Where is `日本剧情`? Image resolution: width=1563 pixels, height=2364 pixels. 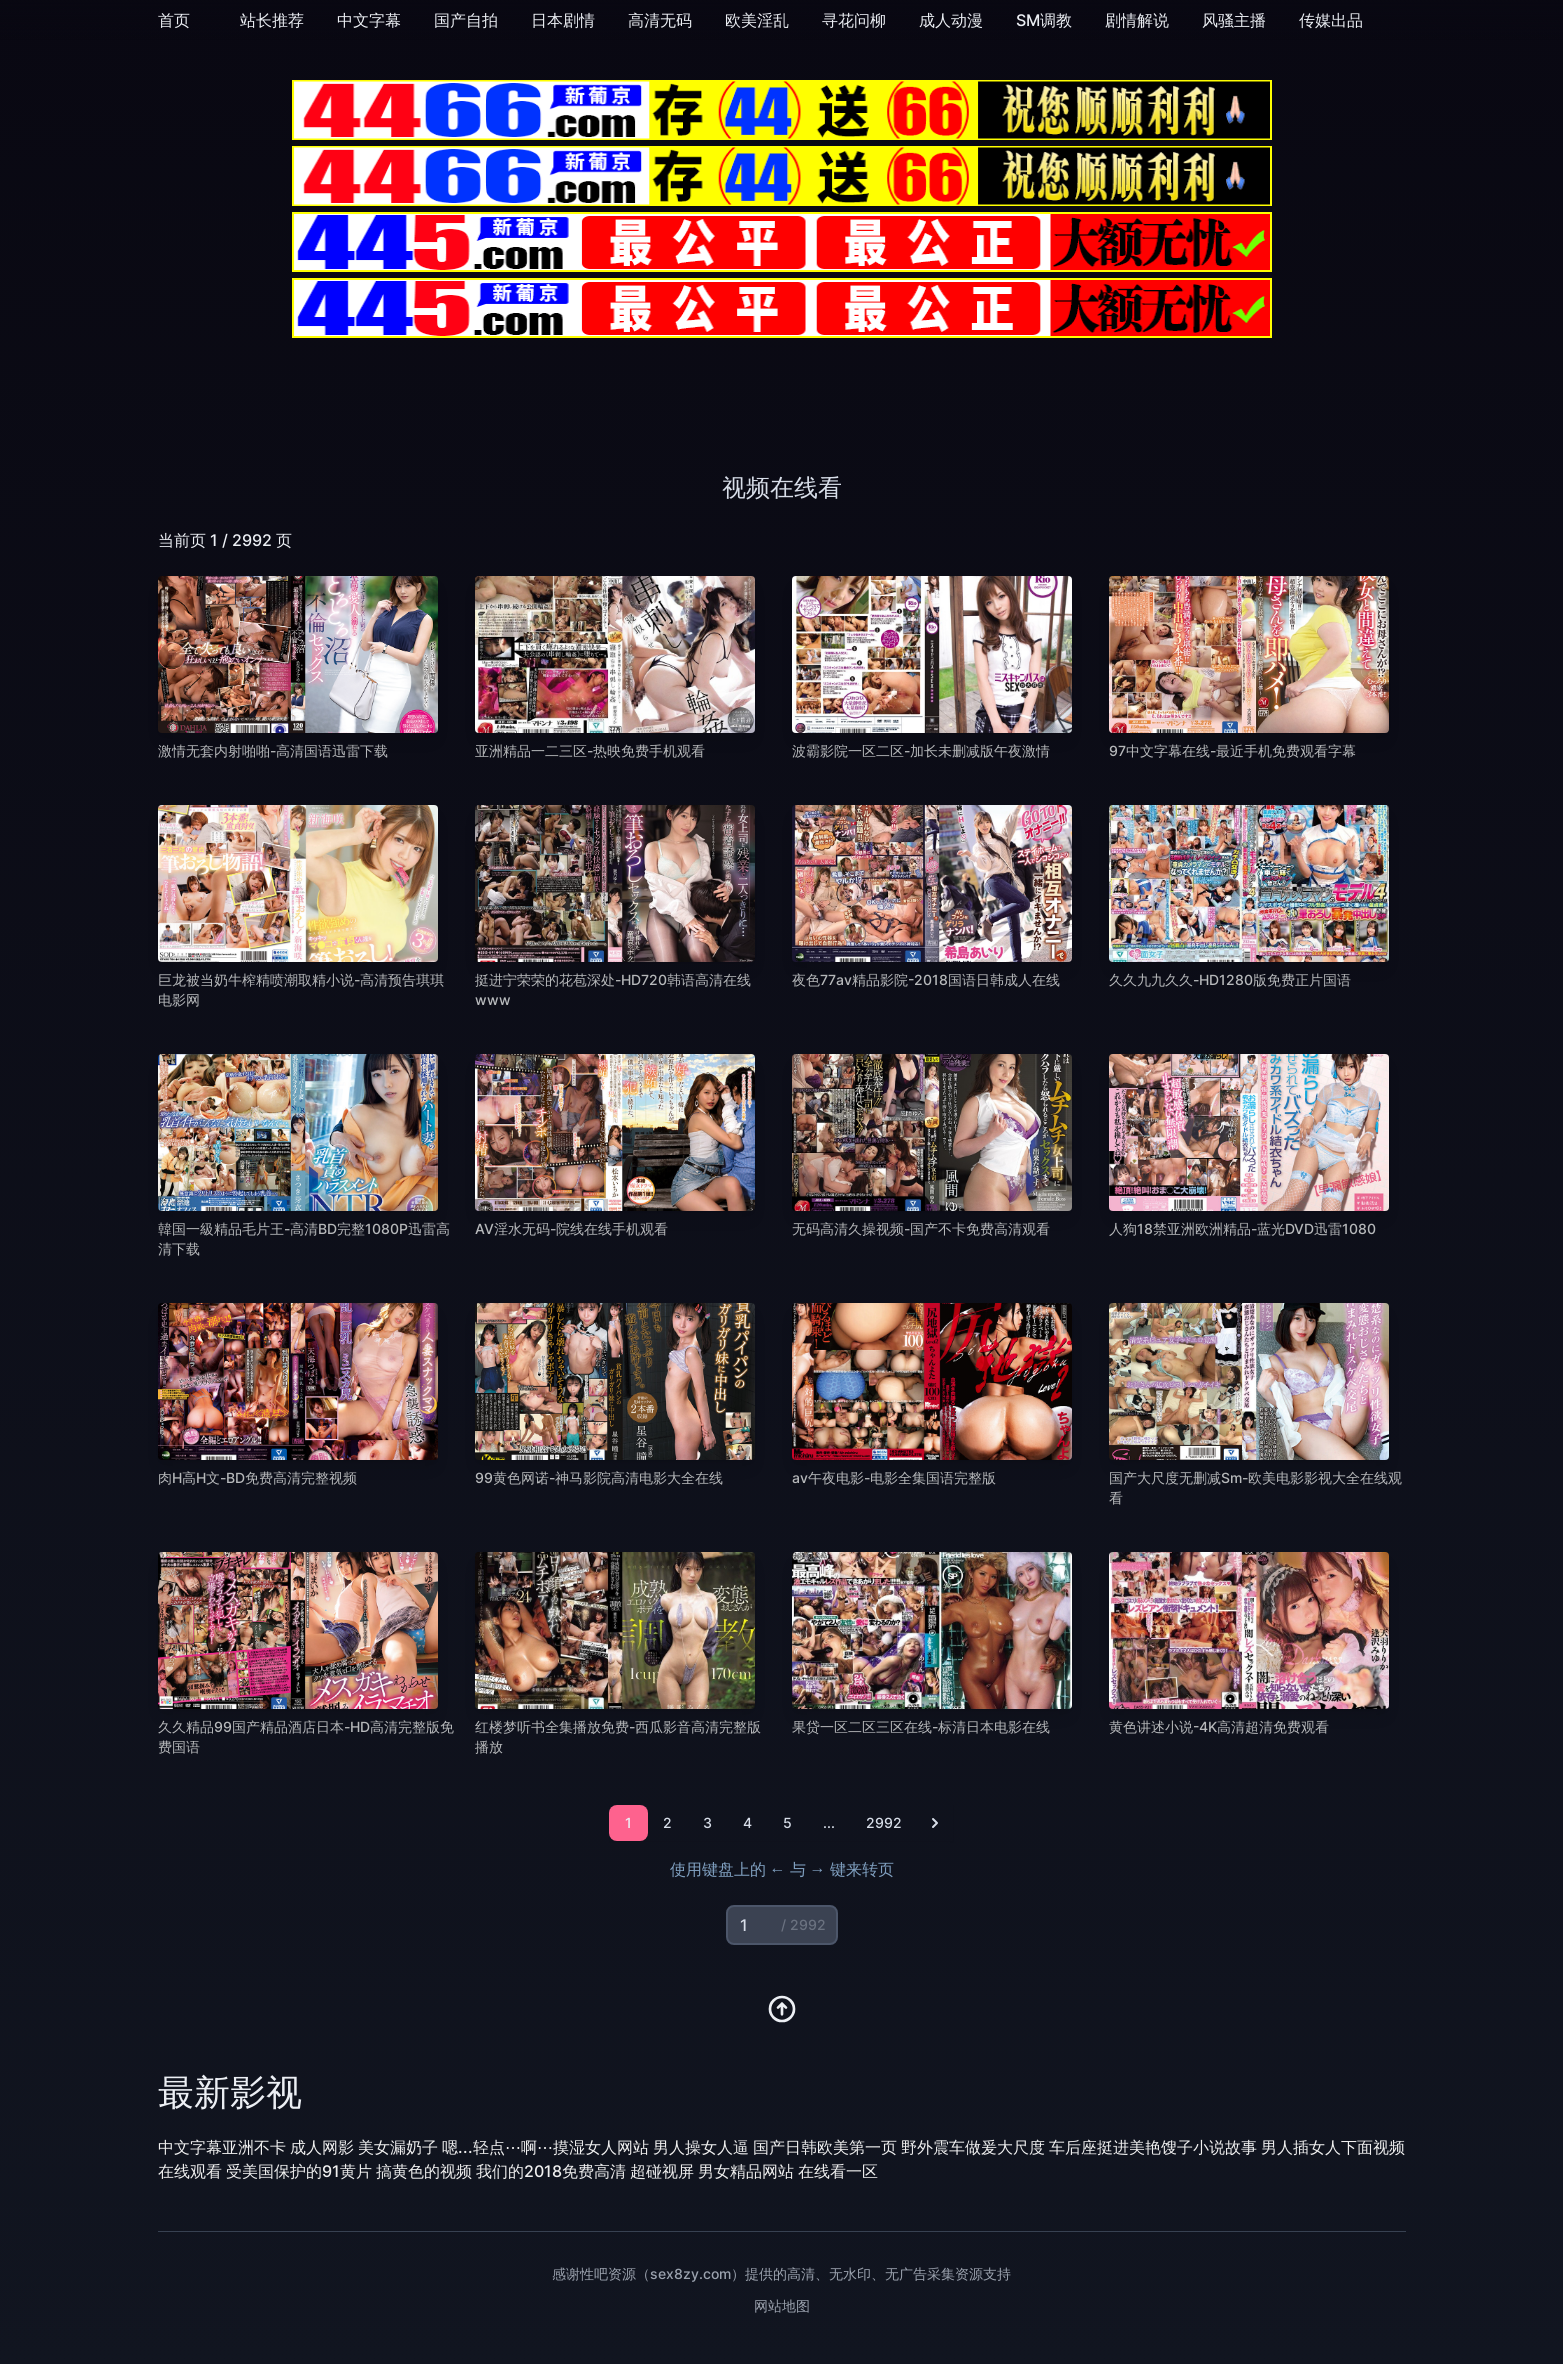
日本剧情 is located at coordinates (563, 20).